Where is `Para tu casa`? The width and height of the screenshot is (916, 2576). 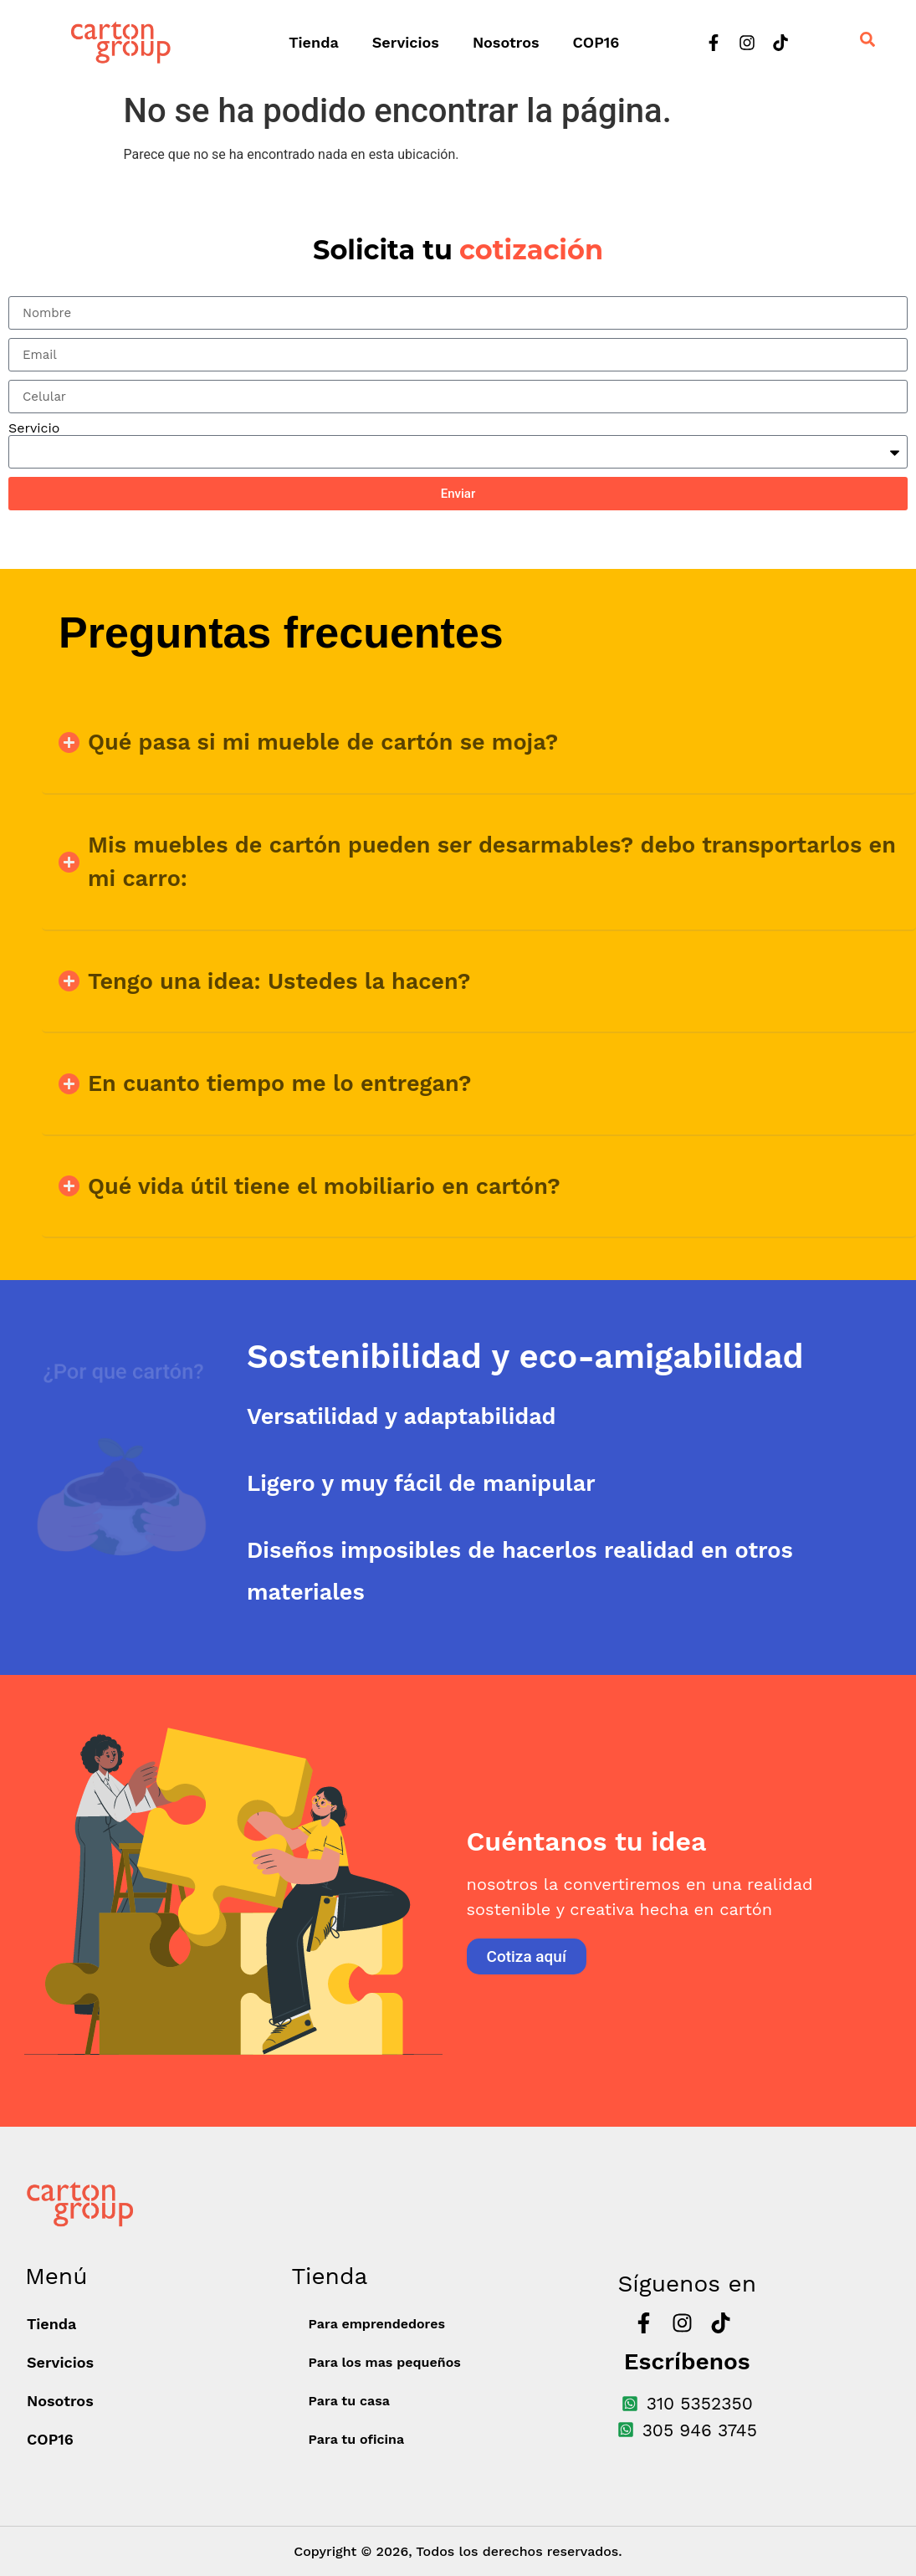
Para tu casa is located at coordinates (349, 2401).